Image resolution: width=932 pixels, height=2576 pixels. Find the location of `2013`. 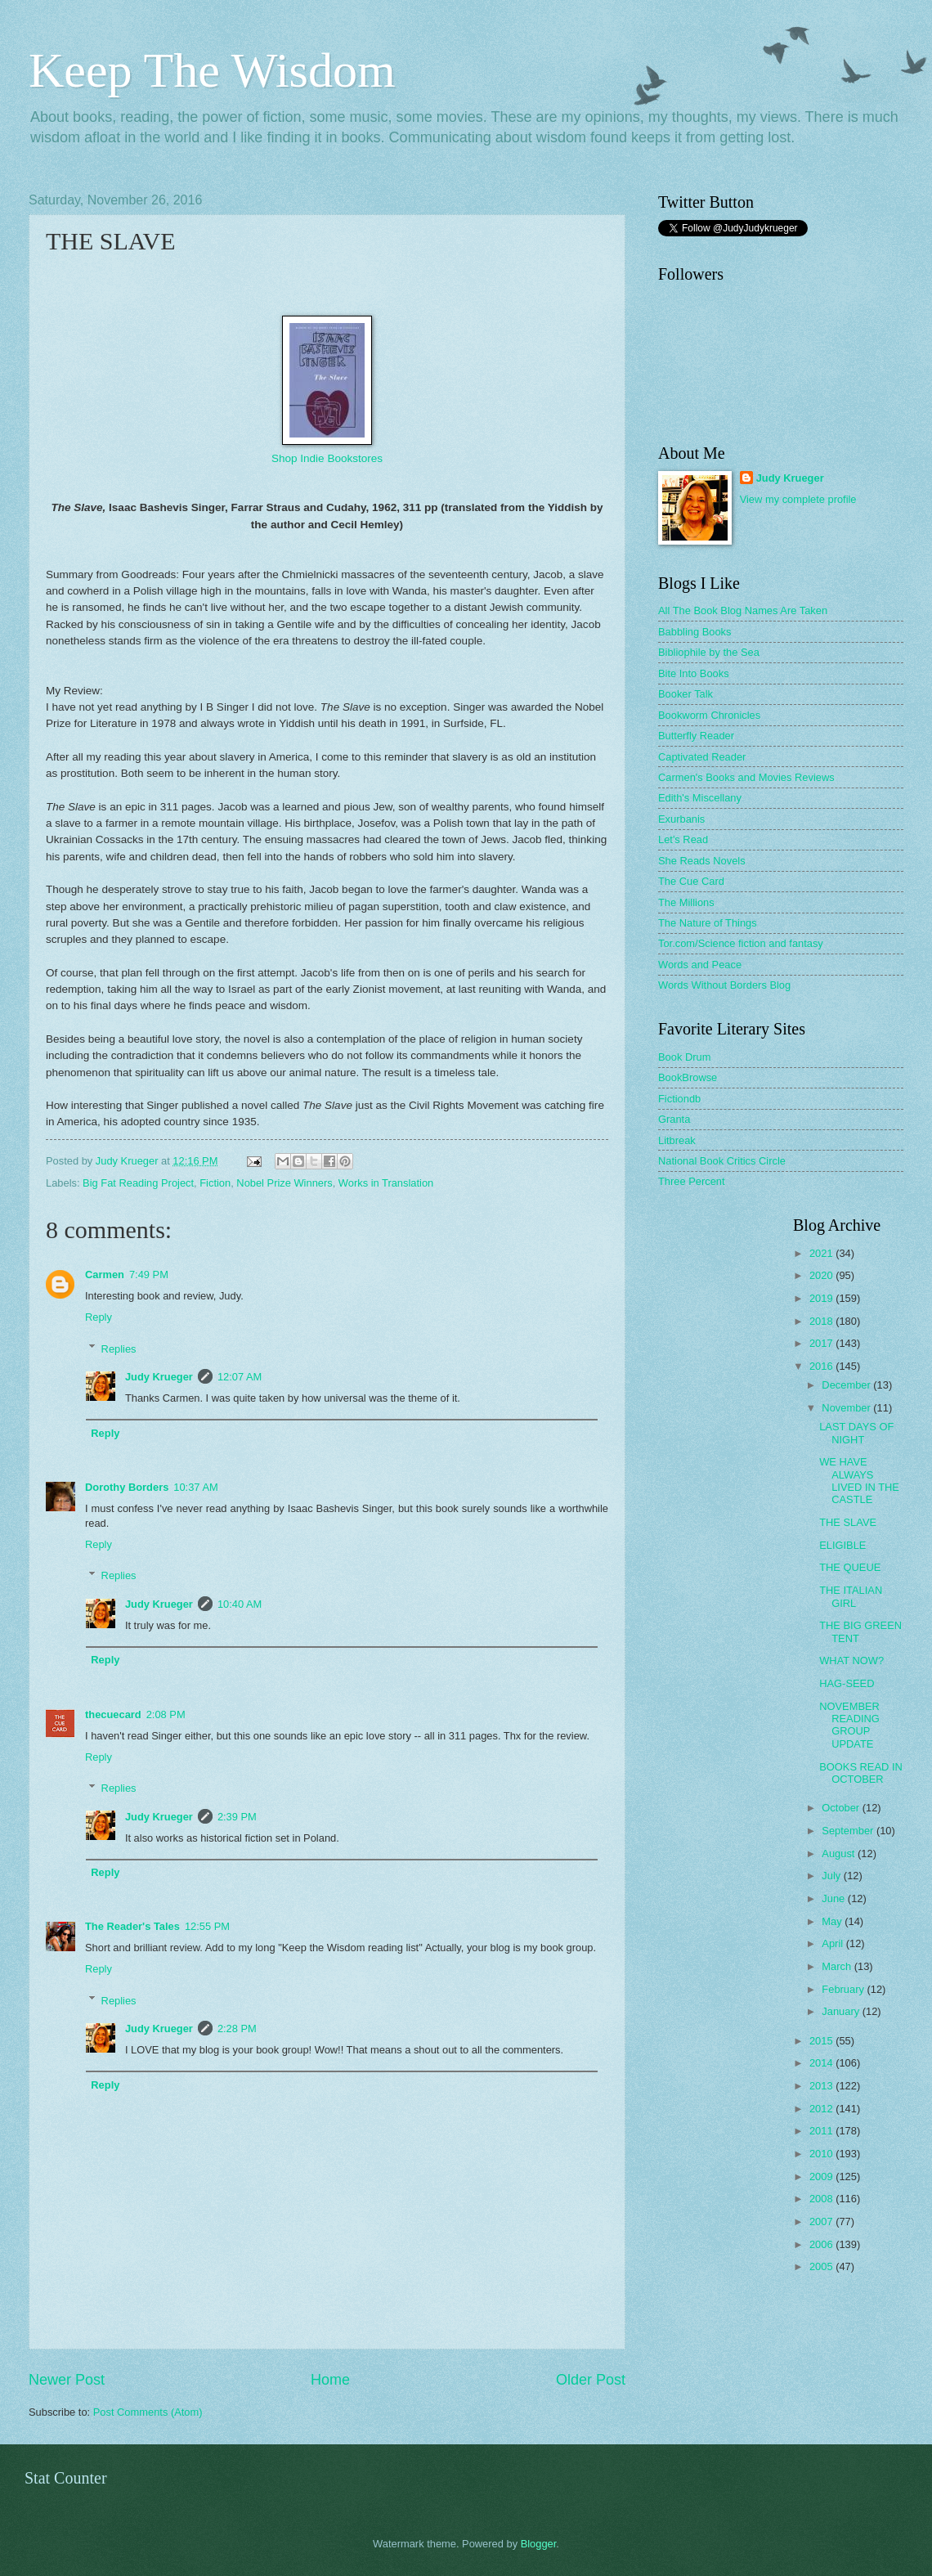

2013 is located at coordinates (822, 2086).